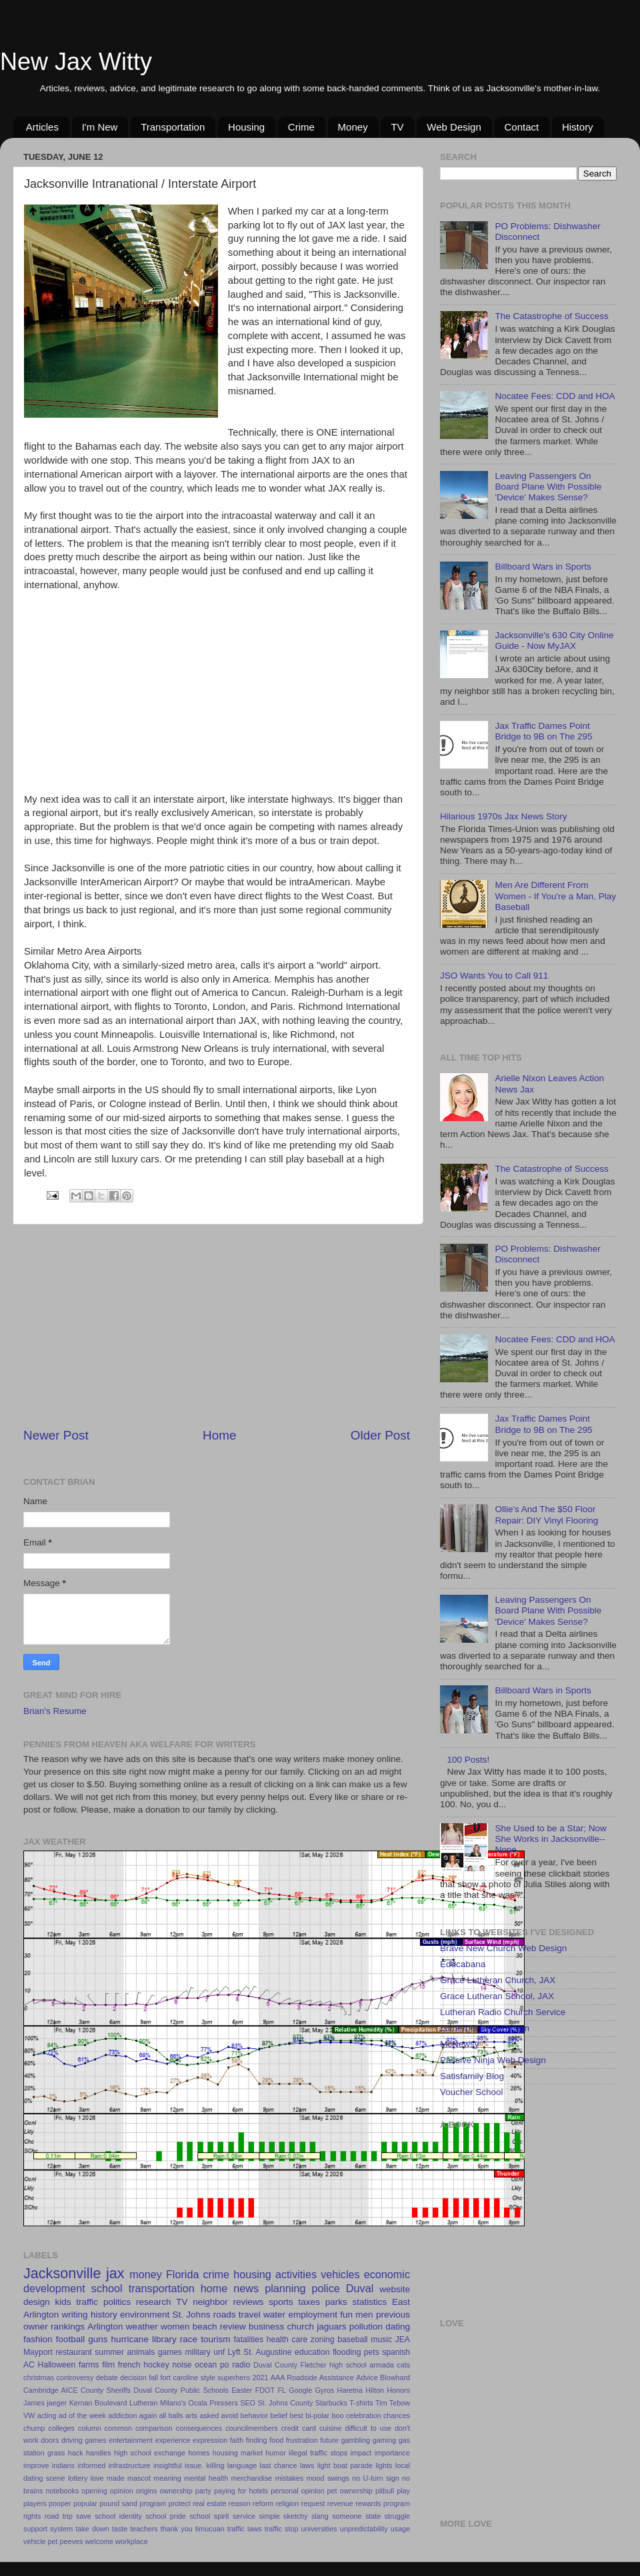 The image size is (640, 2576). I want to click on reviews, so click(248, 2302).